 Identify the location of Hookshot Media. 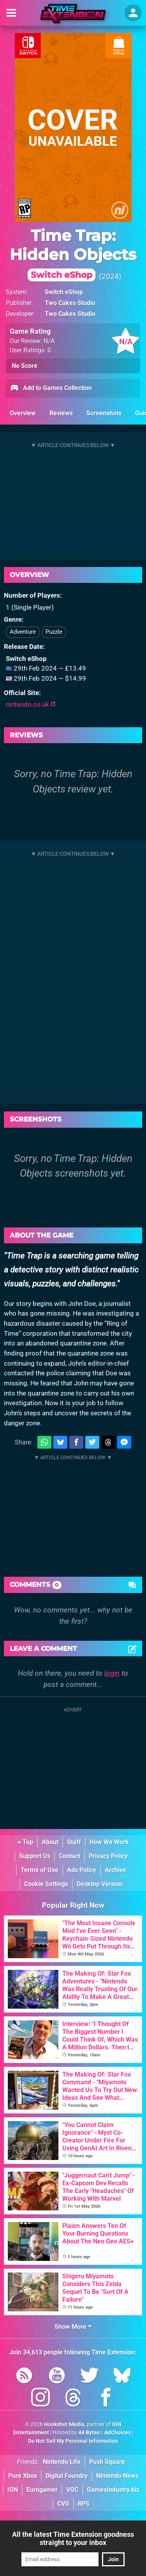
(64, 2424).